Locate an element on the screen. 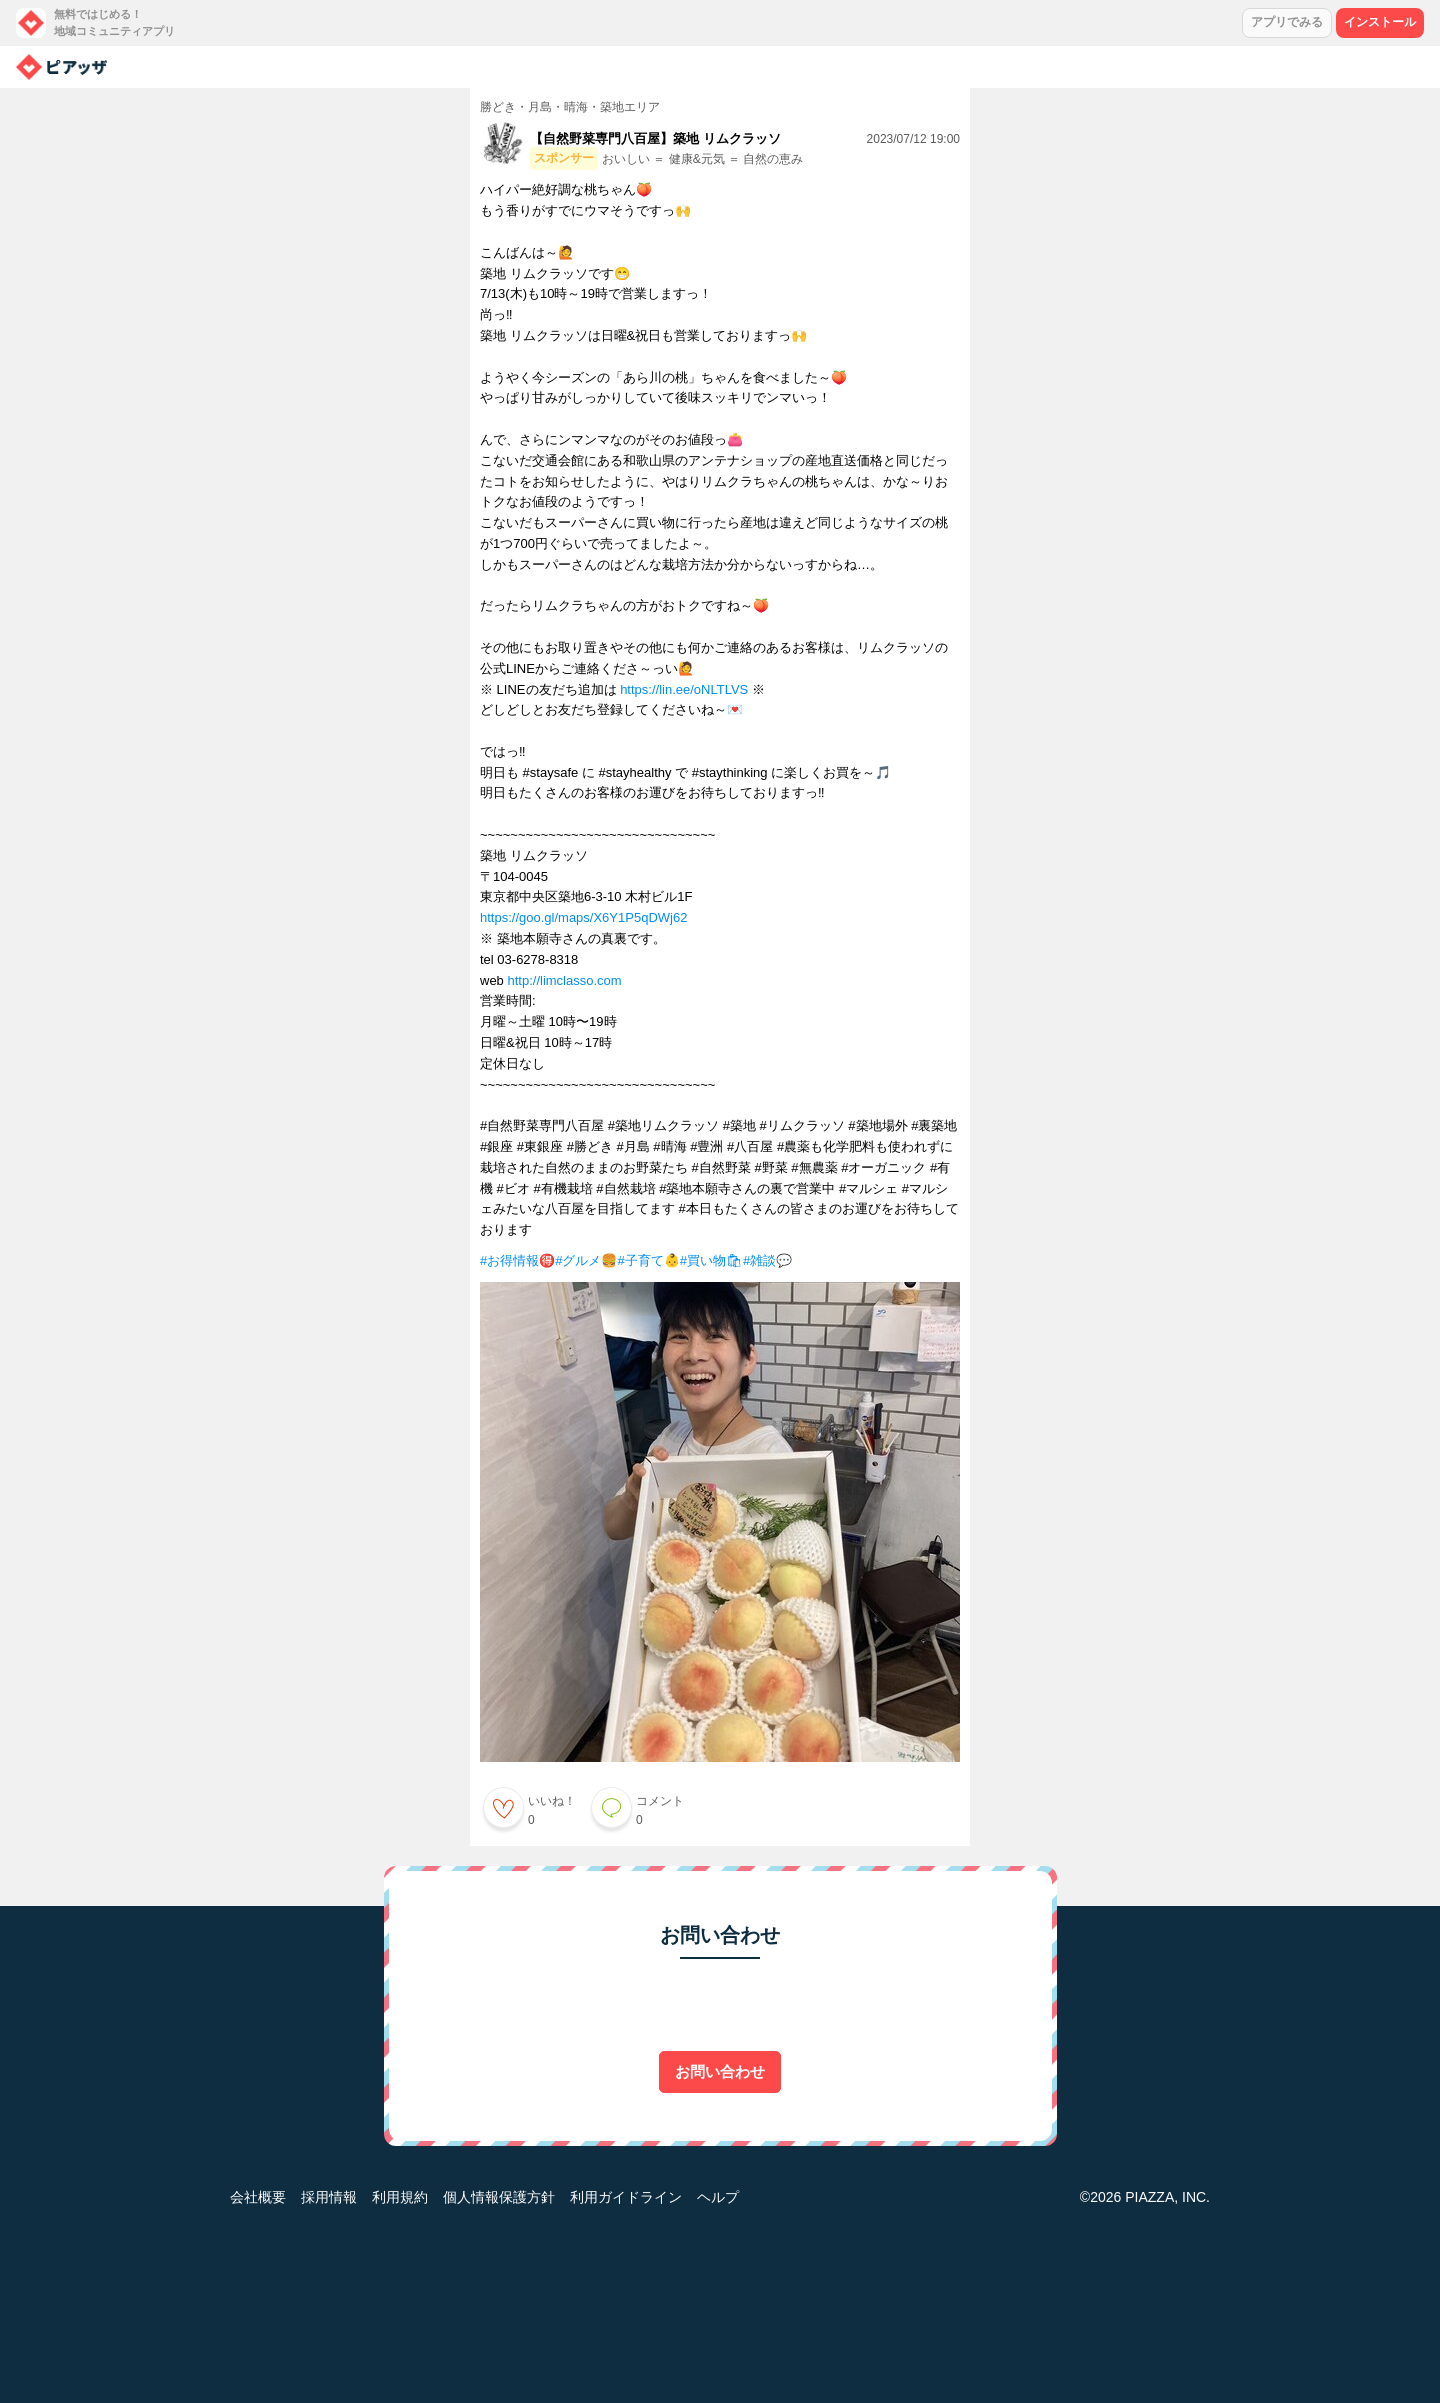 The height and width of the screenshot is (2403, 1440). インストール is located at coordinates (1380, 22).